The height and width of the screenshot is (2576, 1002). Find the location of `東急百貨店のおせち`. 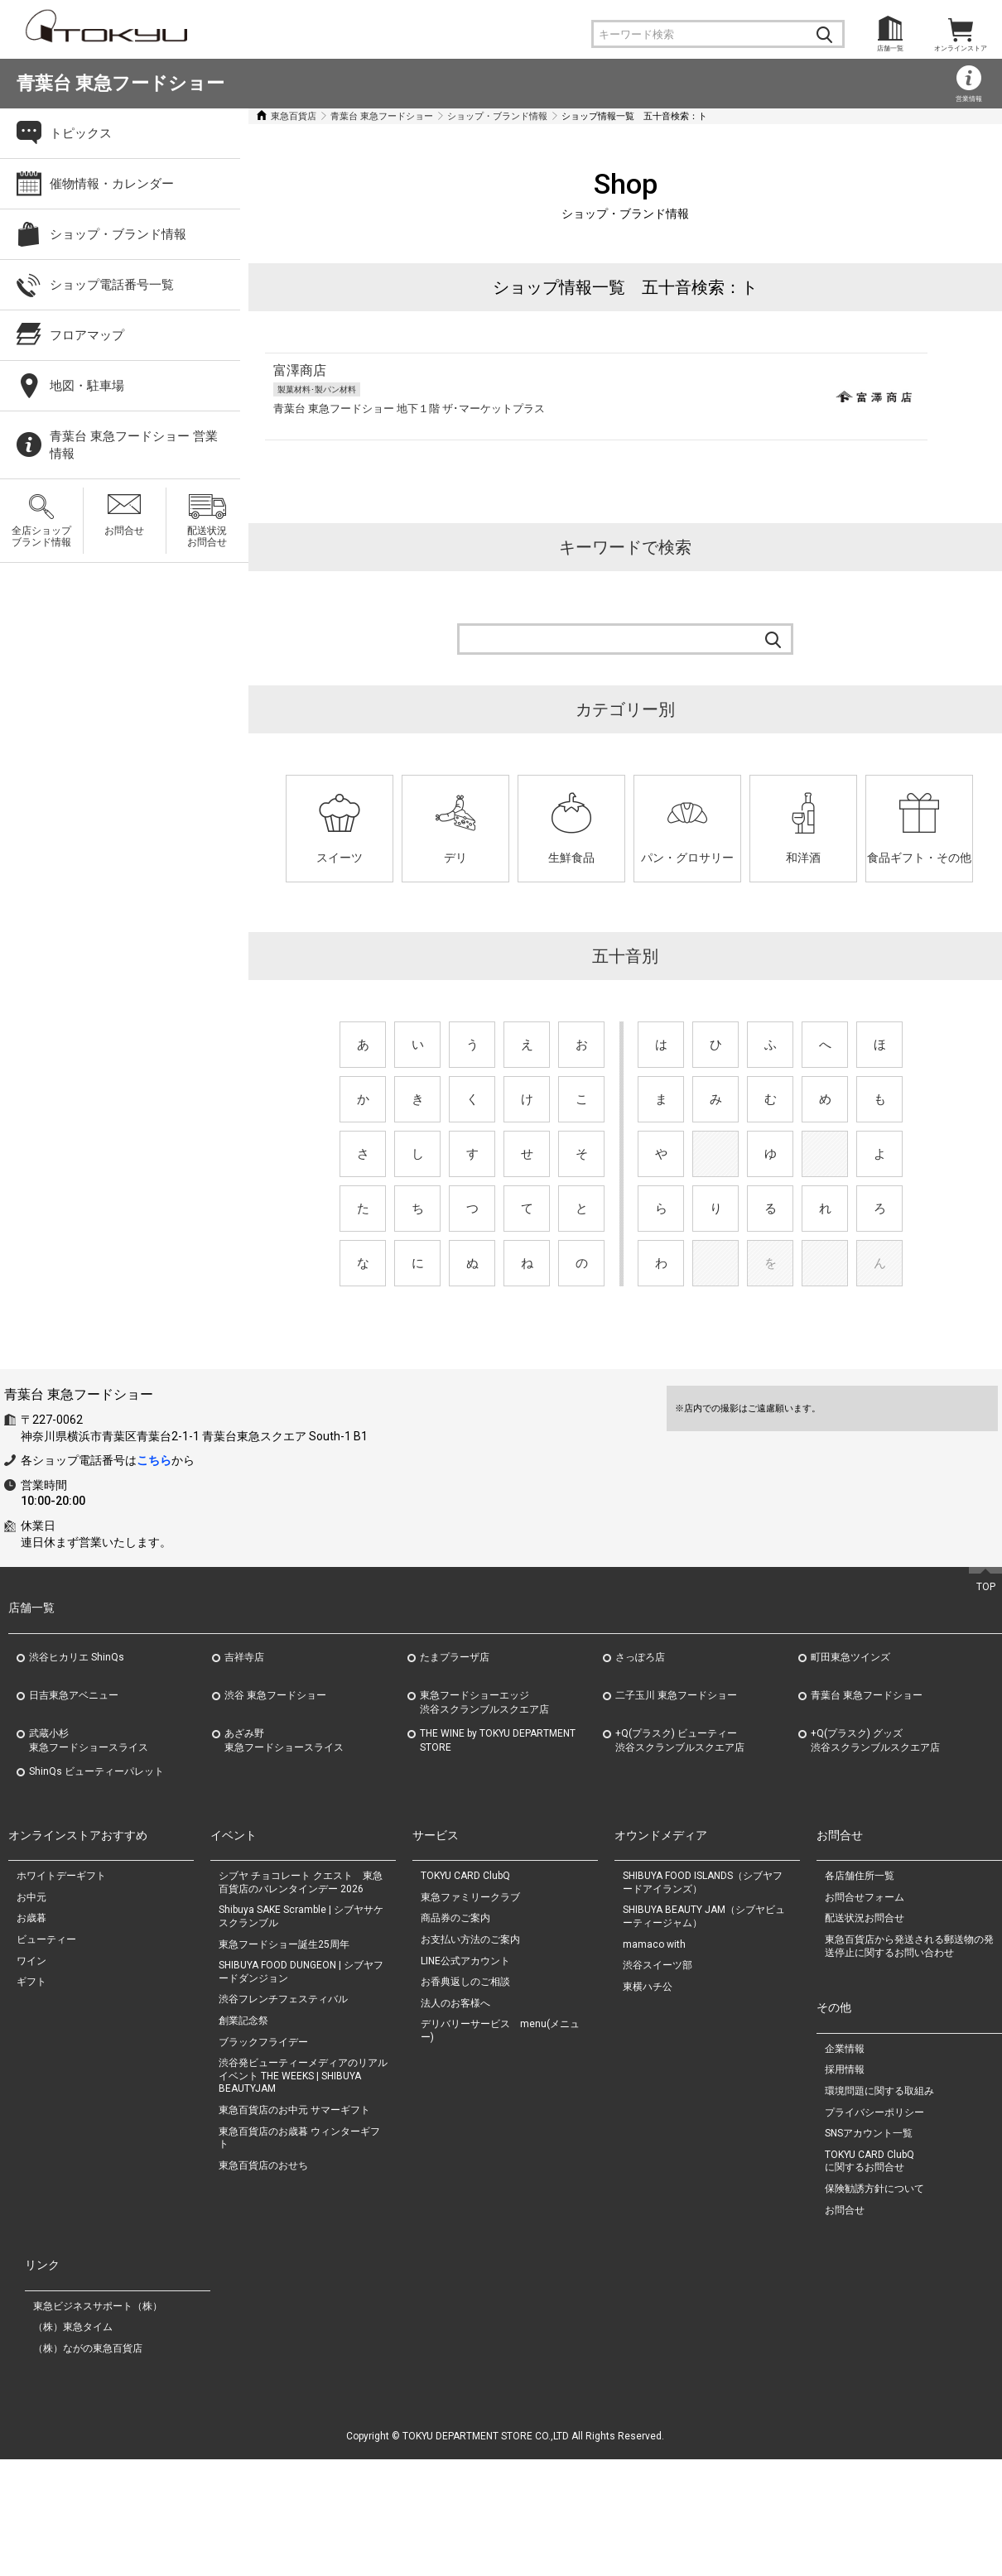

東急百貨店のおせち is located at coordinates (263, 2281).